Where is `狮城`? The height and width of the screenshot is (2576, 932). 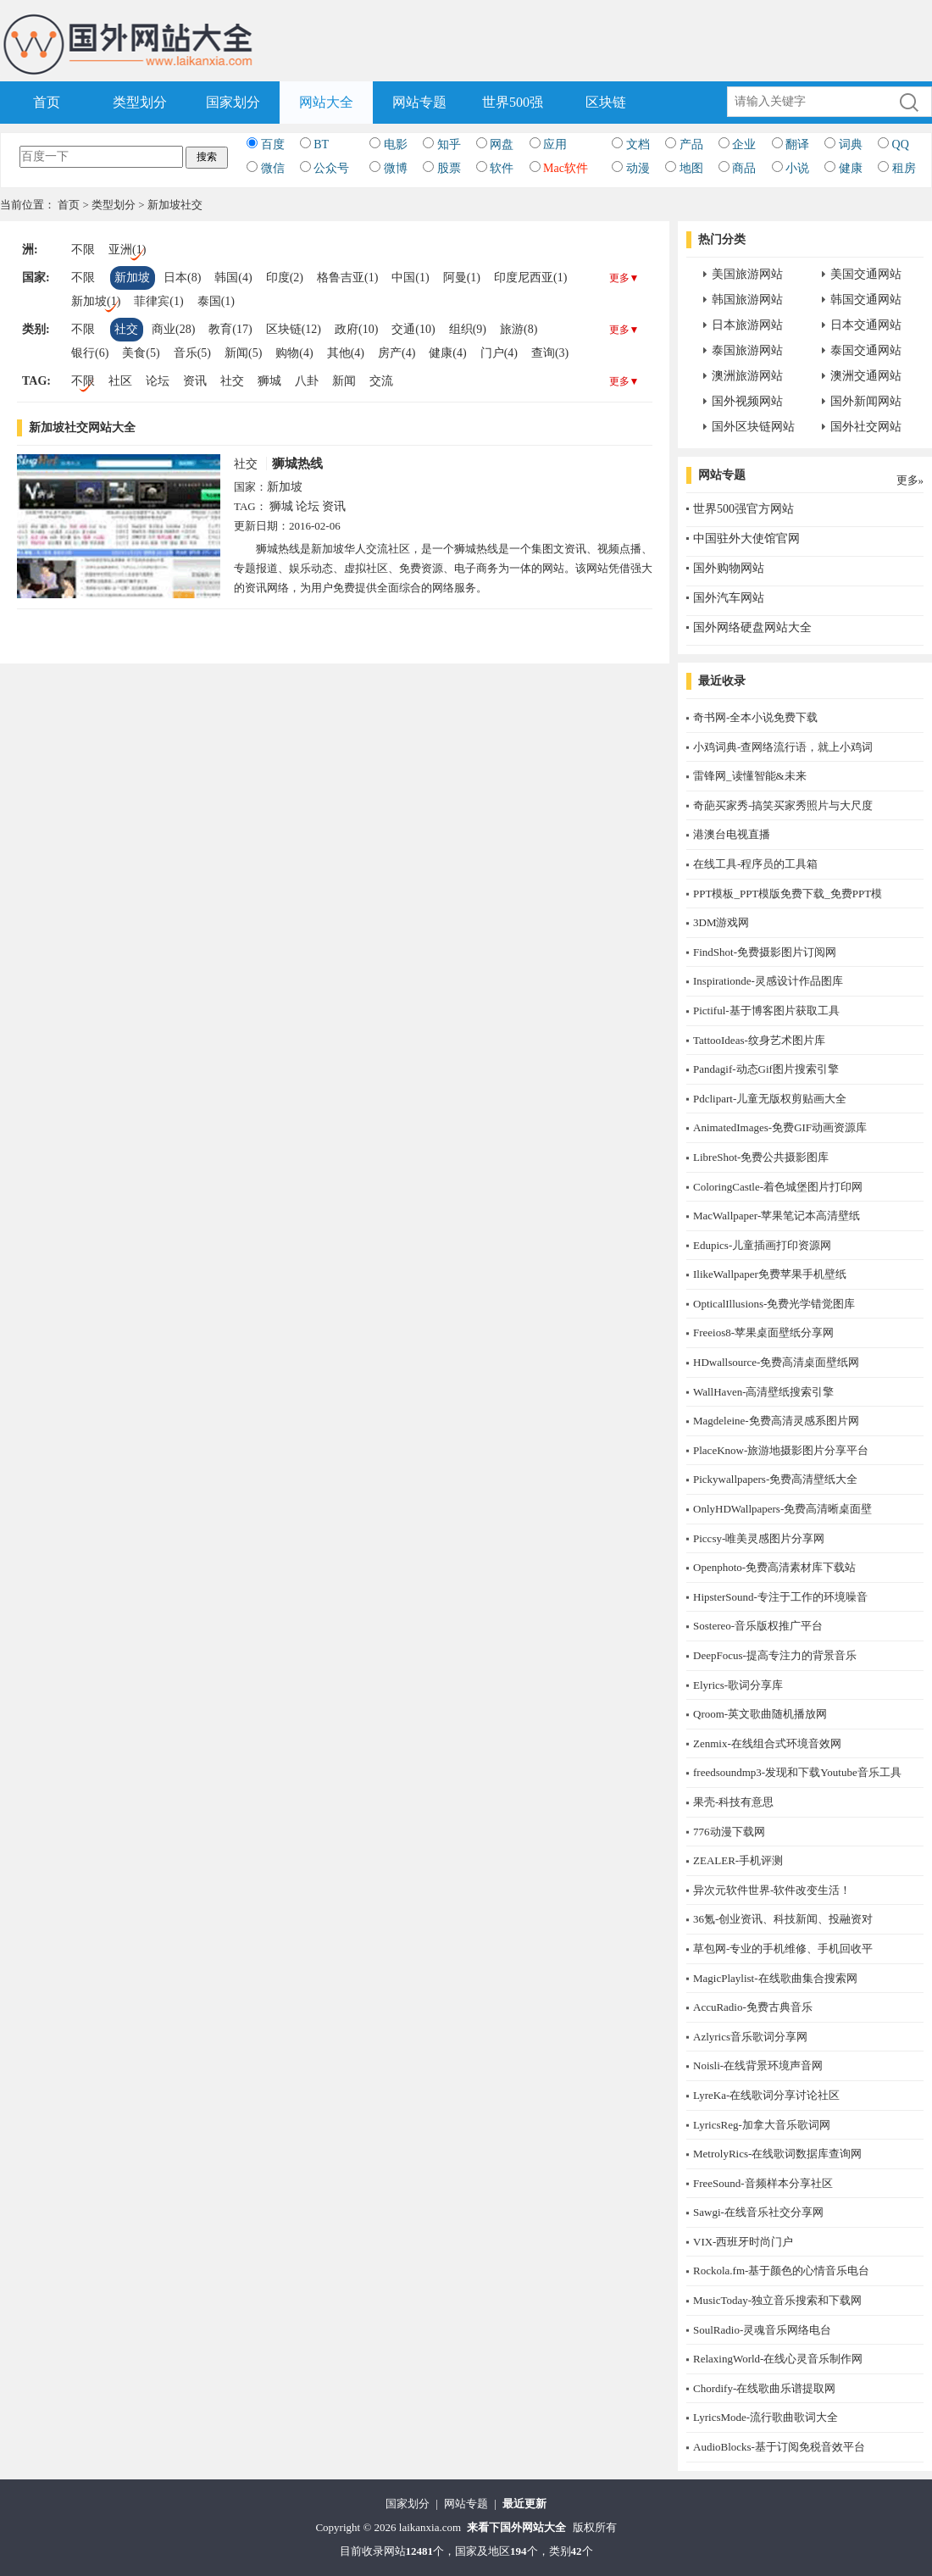
狮城 is located at coordinates (269, 381).